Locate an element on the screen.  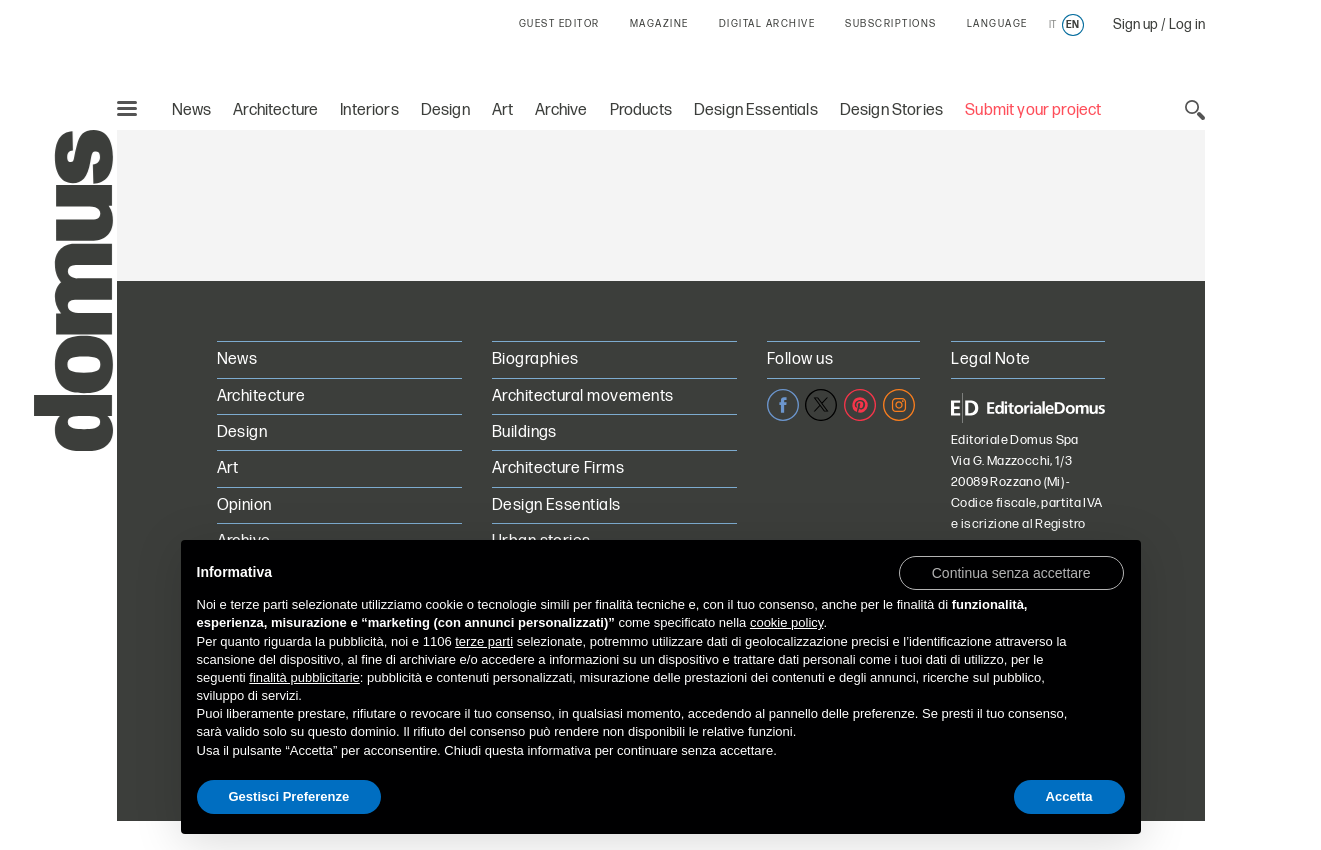
Gestisci Preferenze [button] is located at coordinates (289, 796).